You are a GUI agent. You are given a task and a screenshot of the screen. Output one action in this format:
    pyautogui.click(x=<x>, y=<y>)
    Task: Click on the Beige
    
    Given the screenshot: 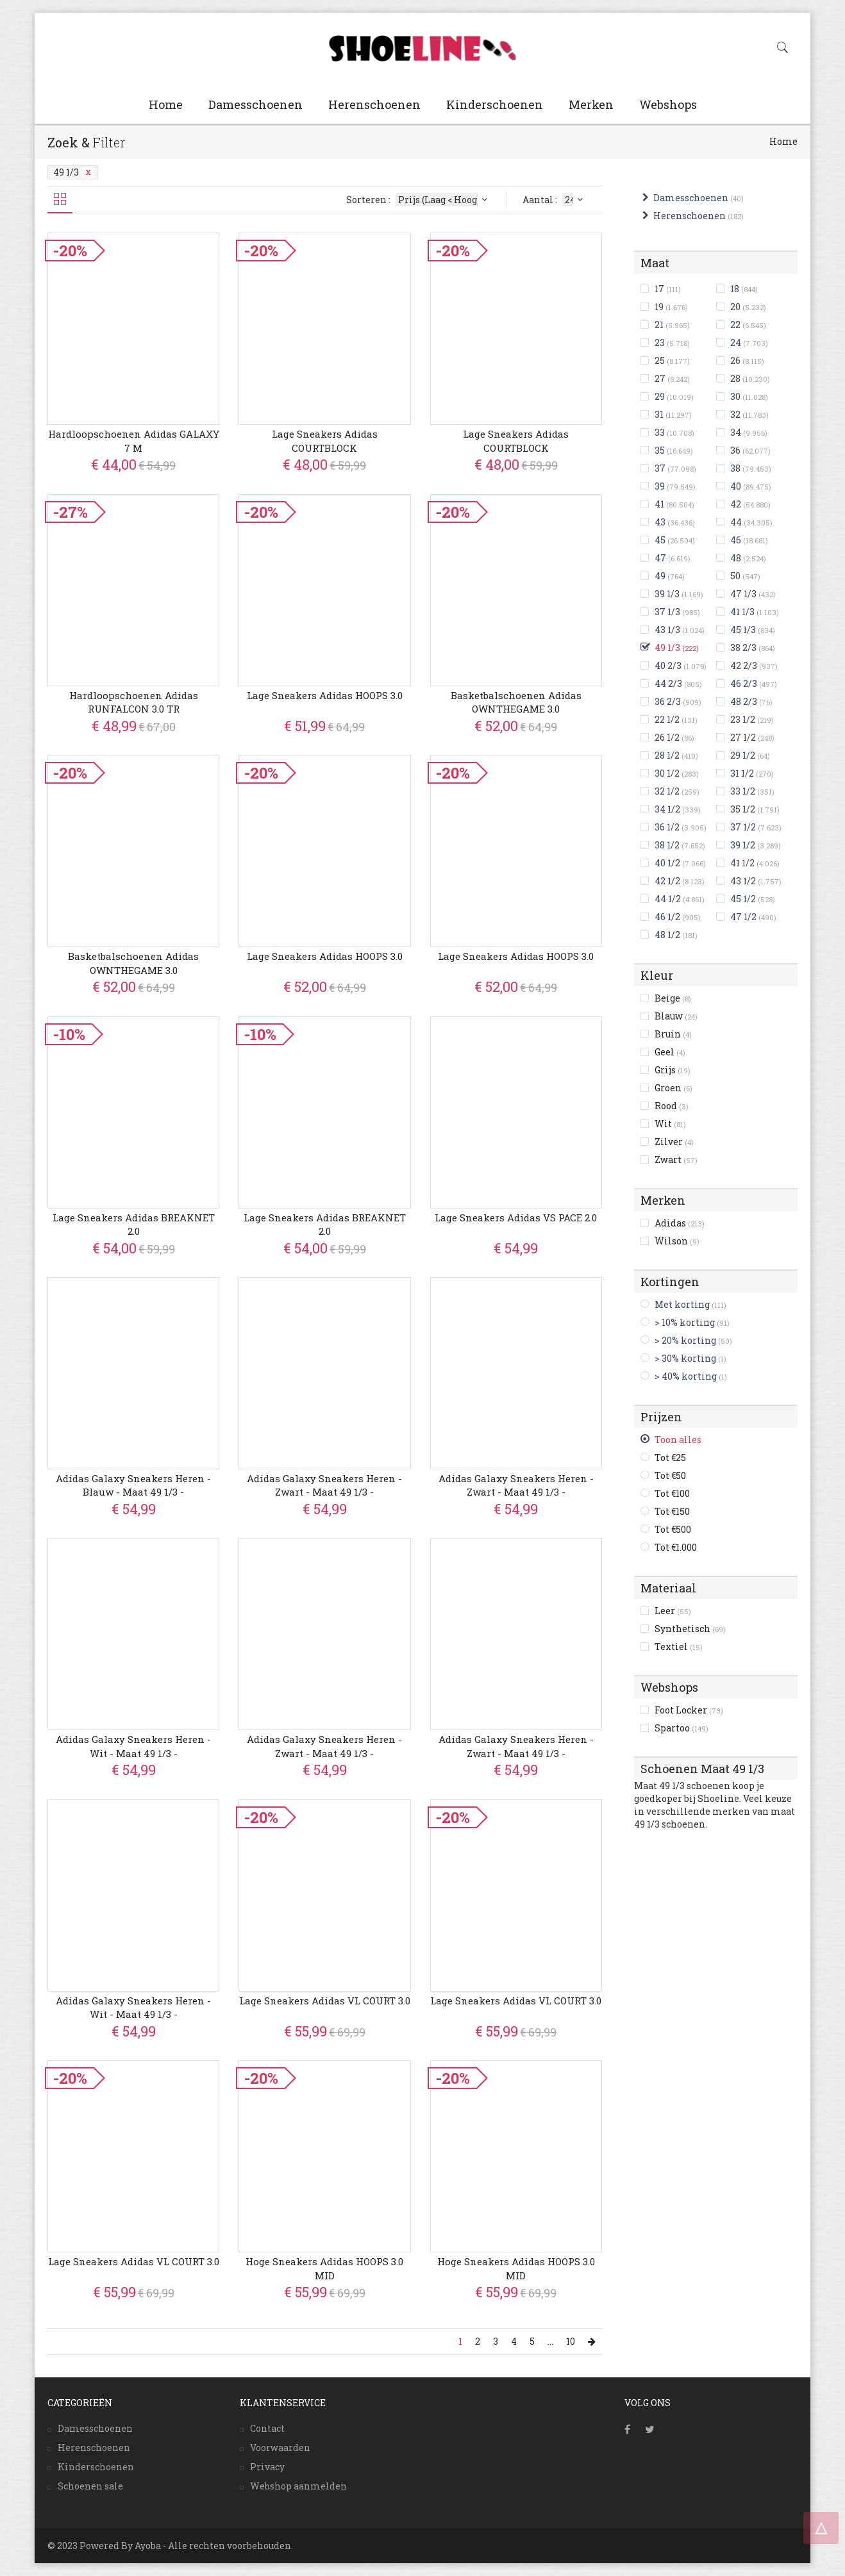 What is the action you would take?
    pyautogui.click(x=673, y=998)
    